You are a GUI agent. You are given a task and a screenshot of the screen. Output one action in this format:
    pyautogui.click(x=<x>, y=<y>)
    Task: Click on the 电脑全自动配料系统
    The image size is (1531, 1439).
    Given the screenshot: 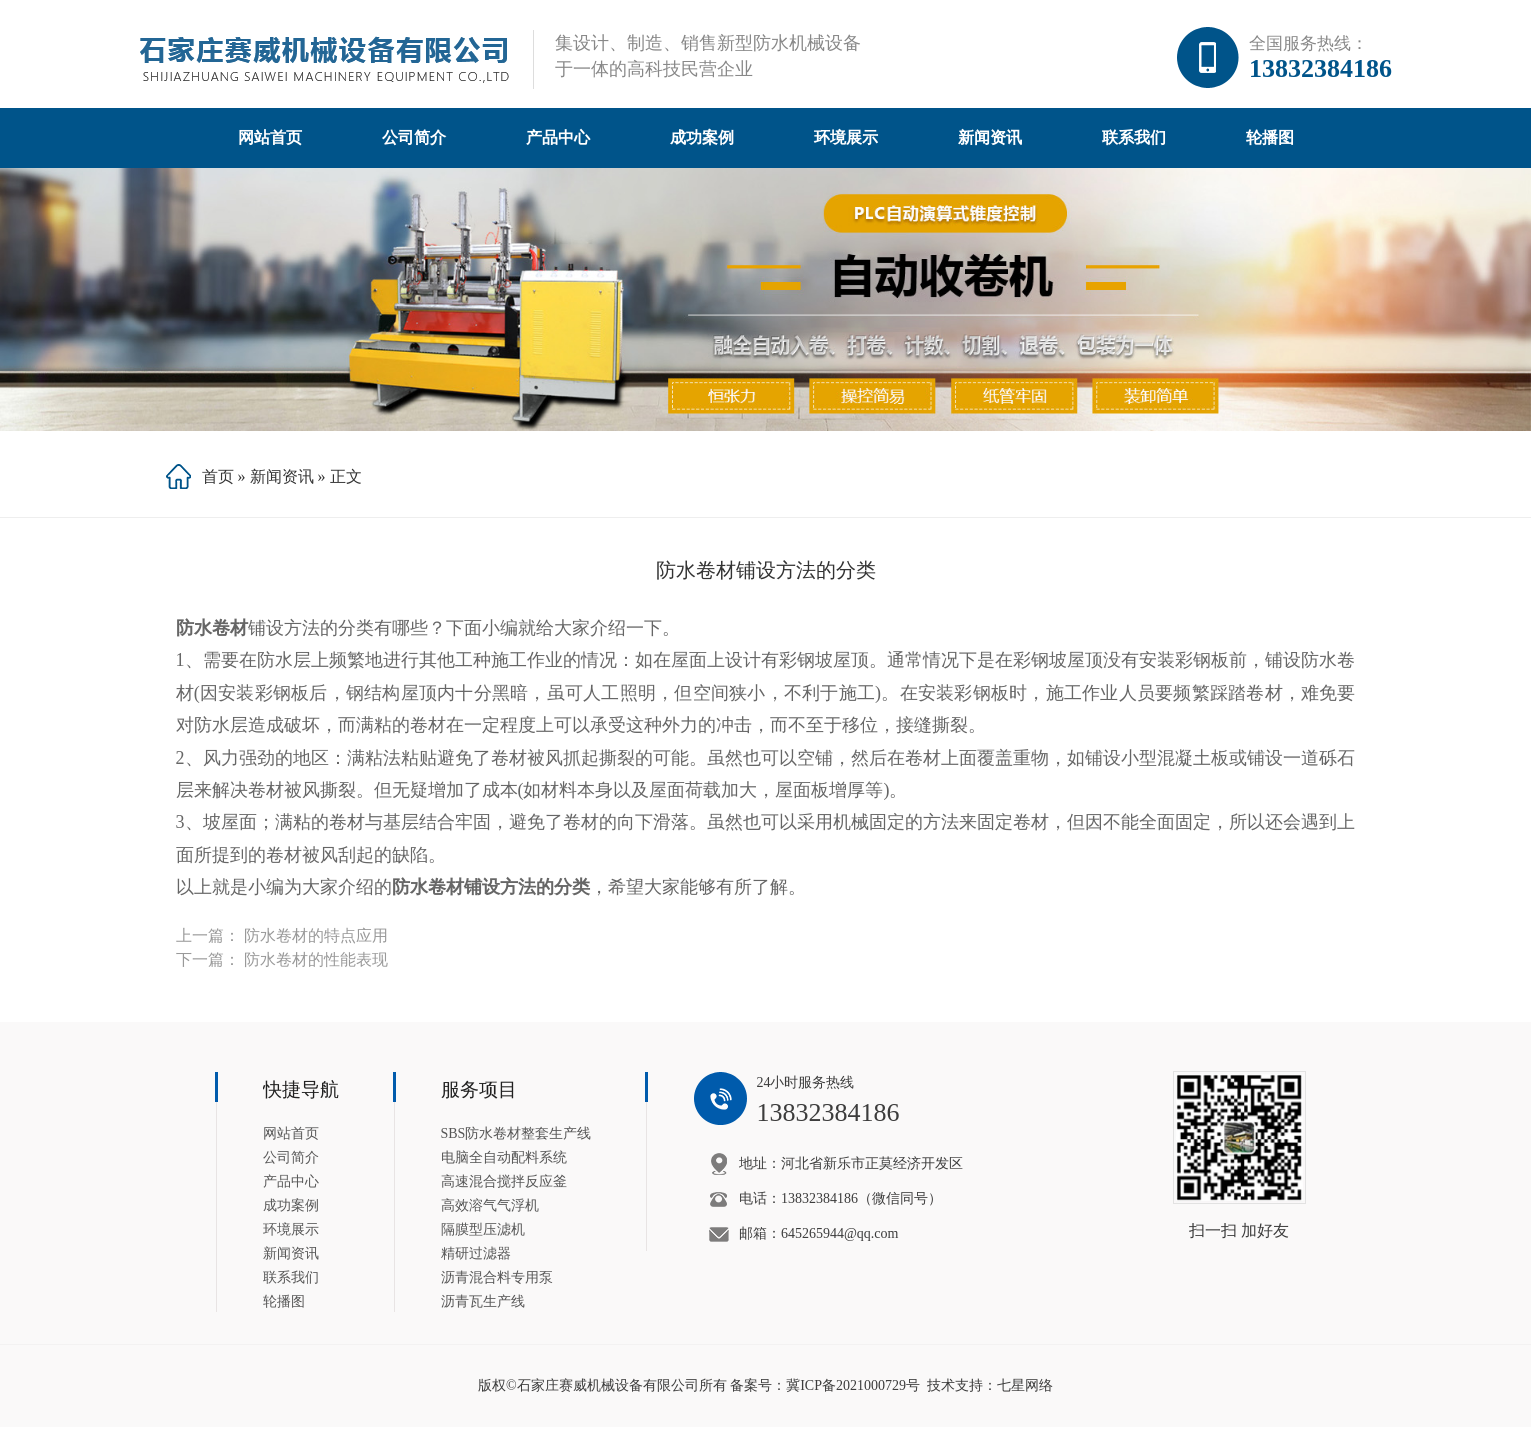 What is the action you would take?
    pyautogui.click(x=504, y=1169)
    